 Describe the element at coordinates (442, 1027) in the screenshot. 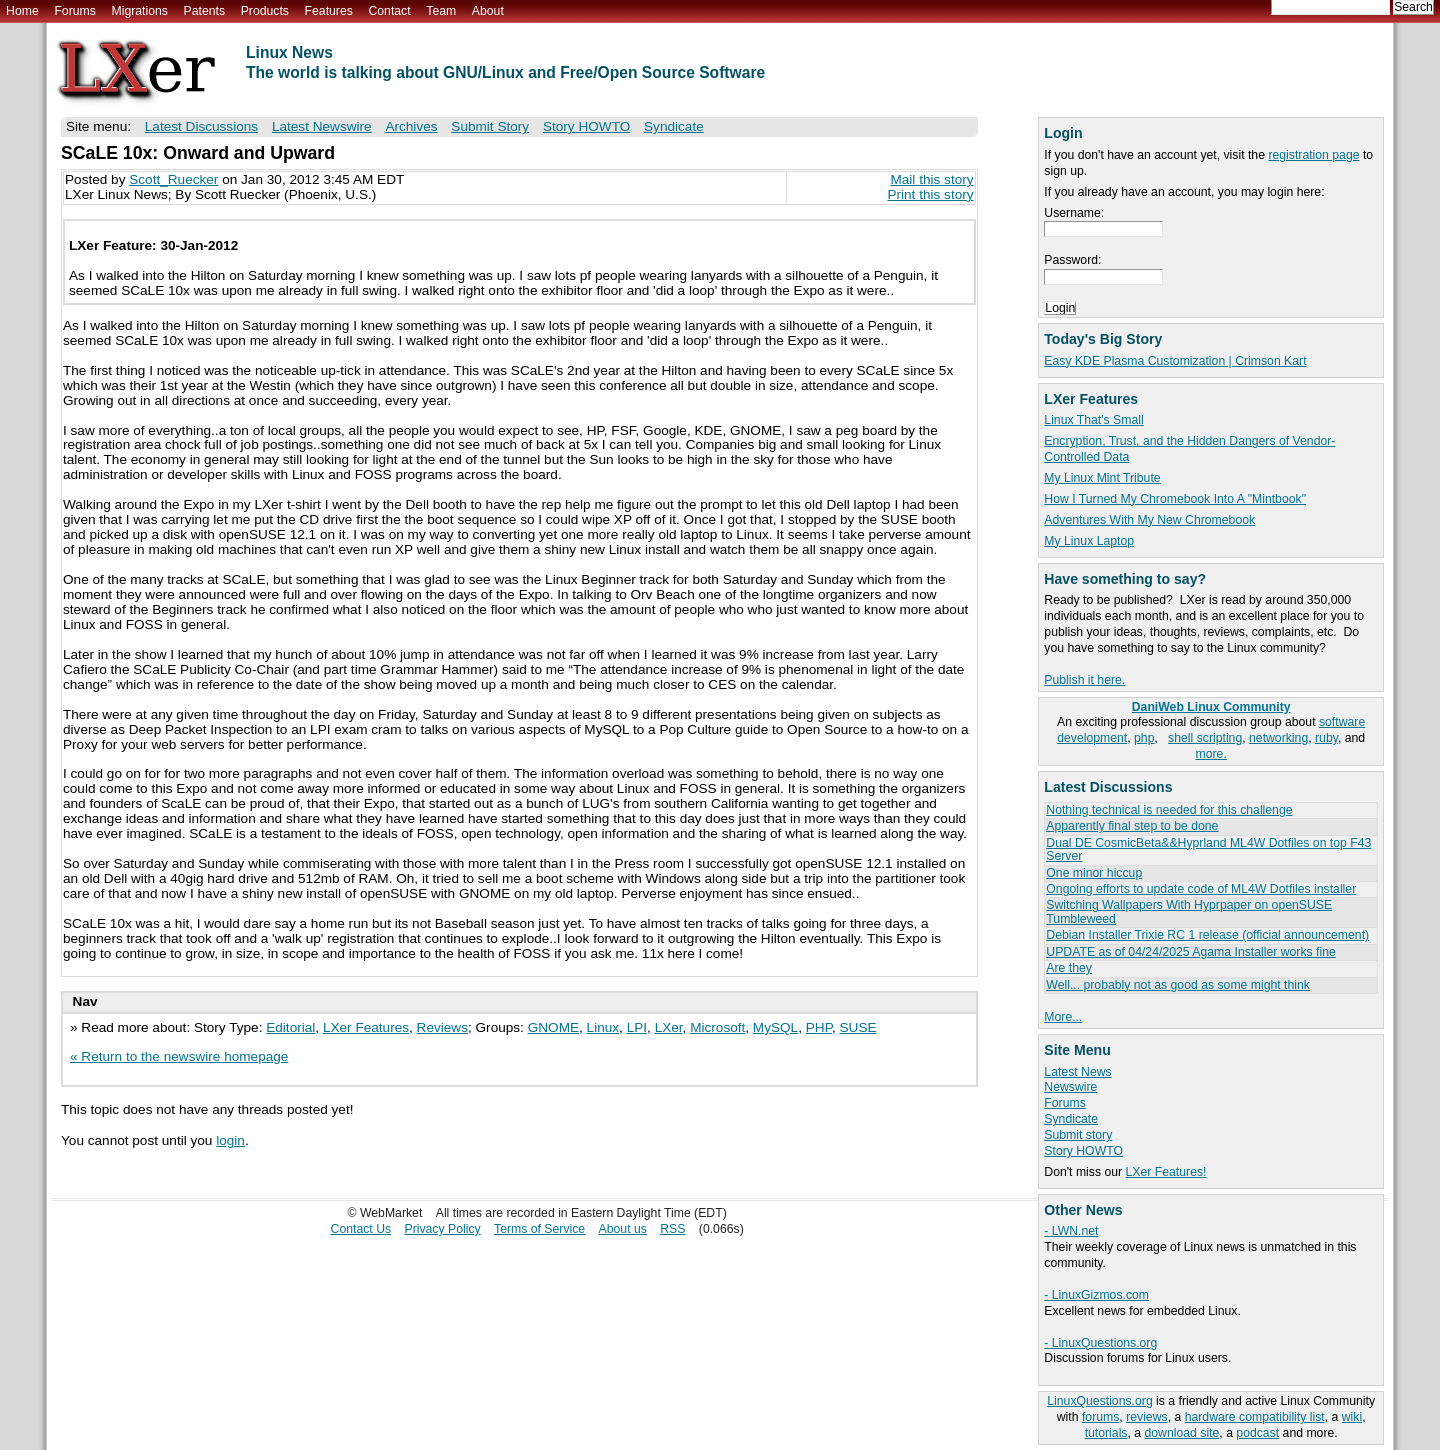

I see `Reviews` at that location.